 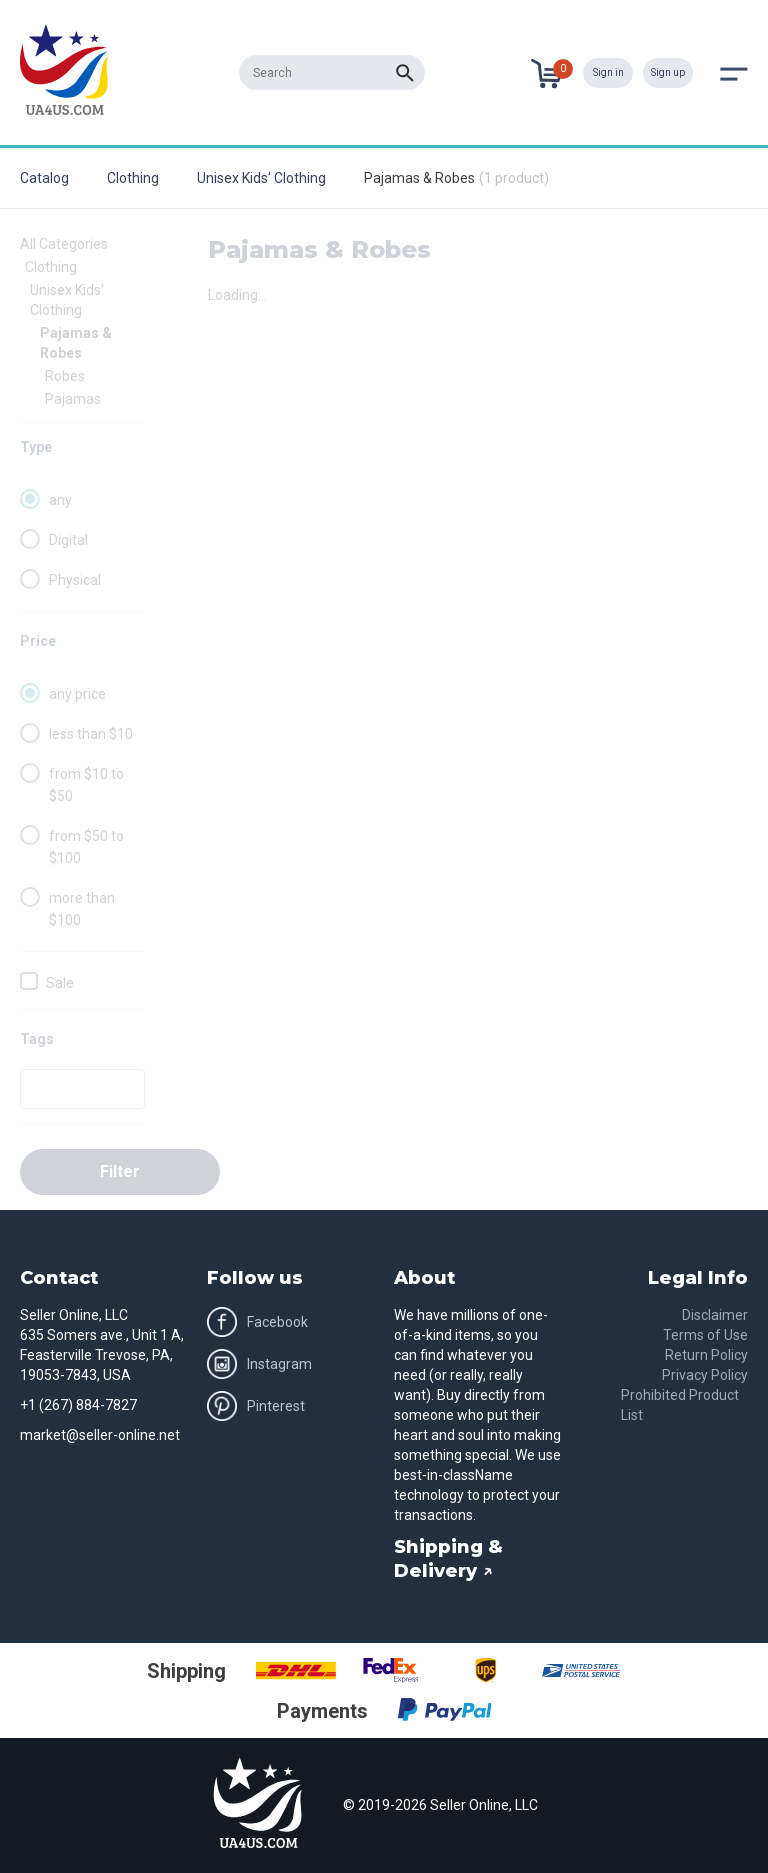 What do you see at coordinates (705, 1375) in the screenshot?
I see `Privacy Policy` at bounding box center [705, 1375].